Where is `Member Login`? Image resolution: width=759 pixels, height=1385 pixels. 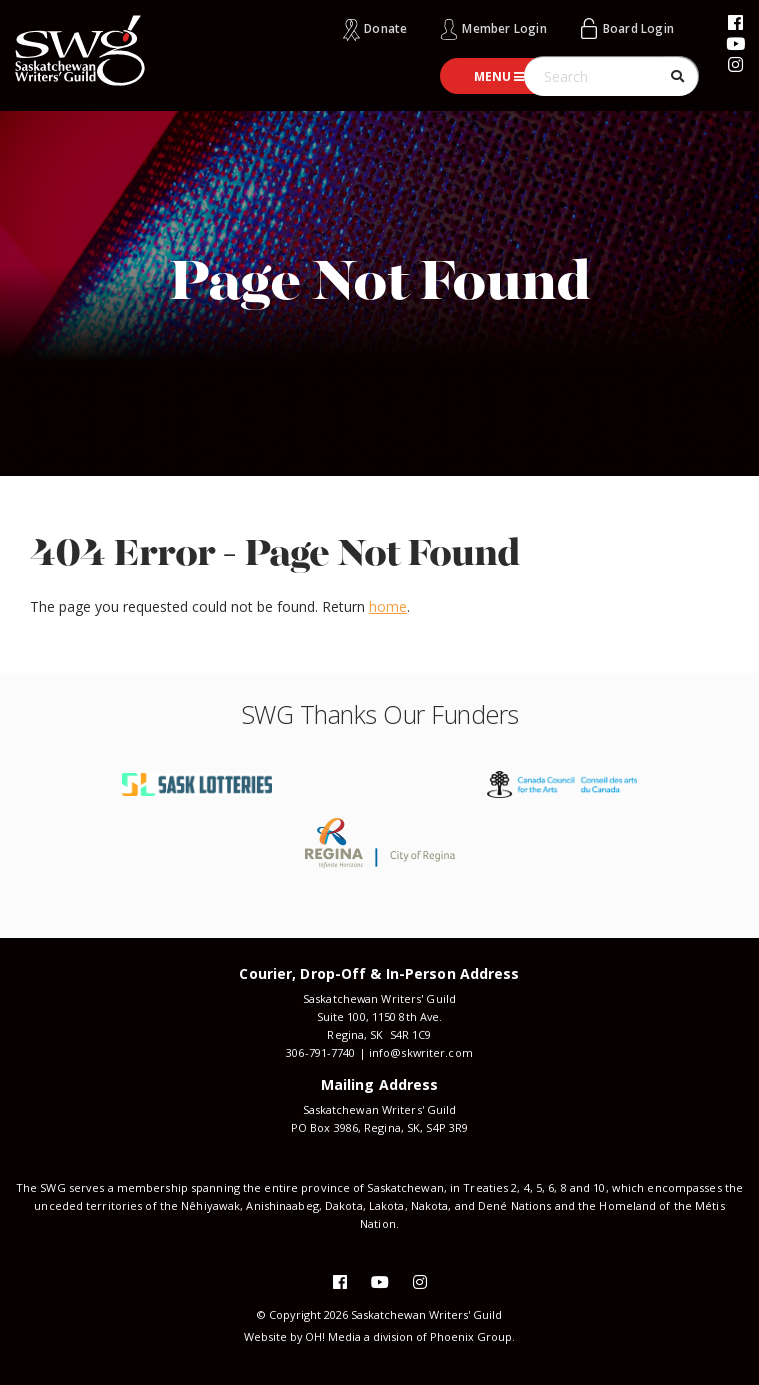 Member Login is located at coordinates (504, 28).